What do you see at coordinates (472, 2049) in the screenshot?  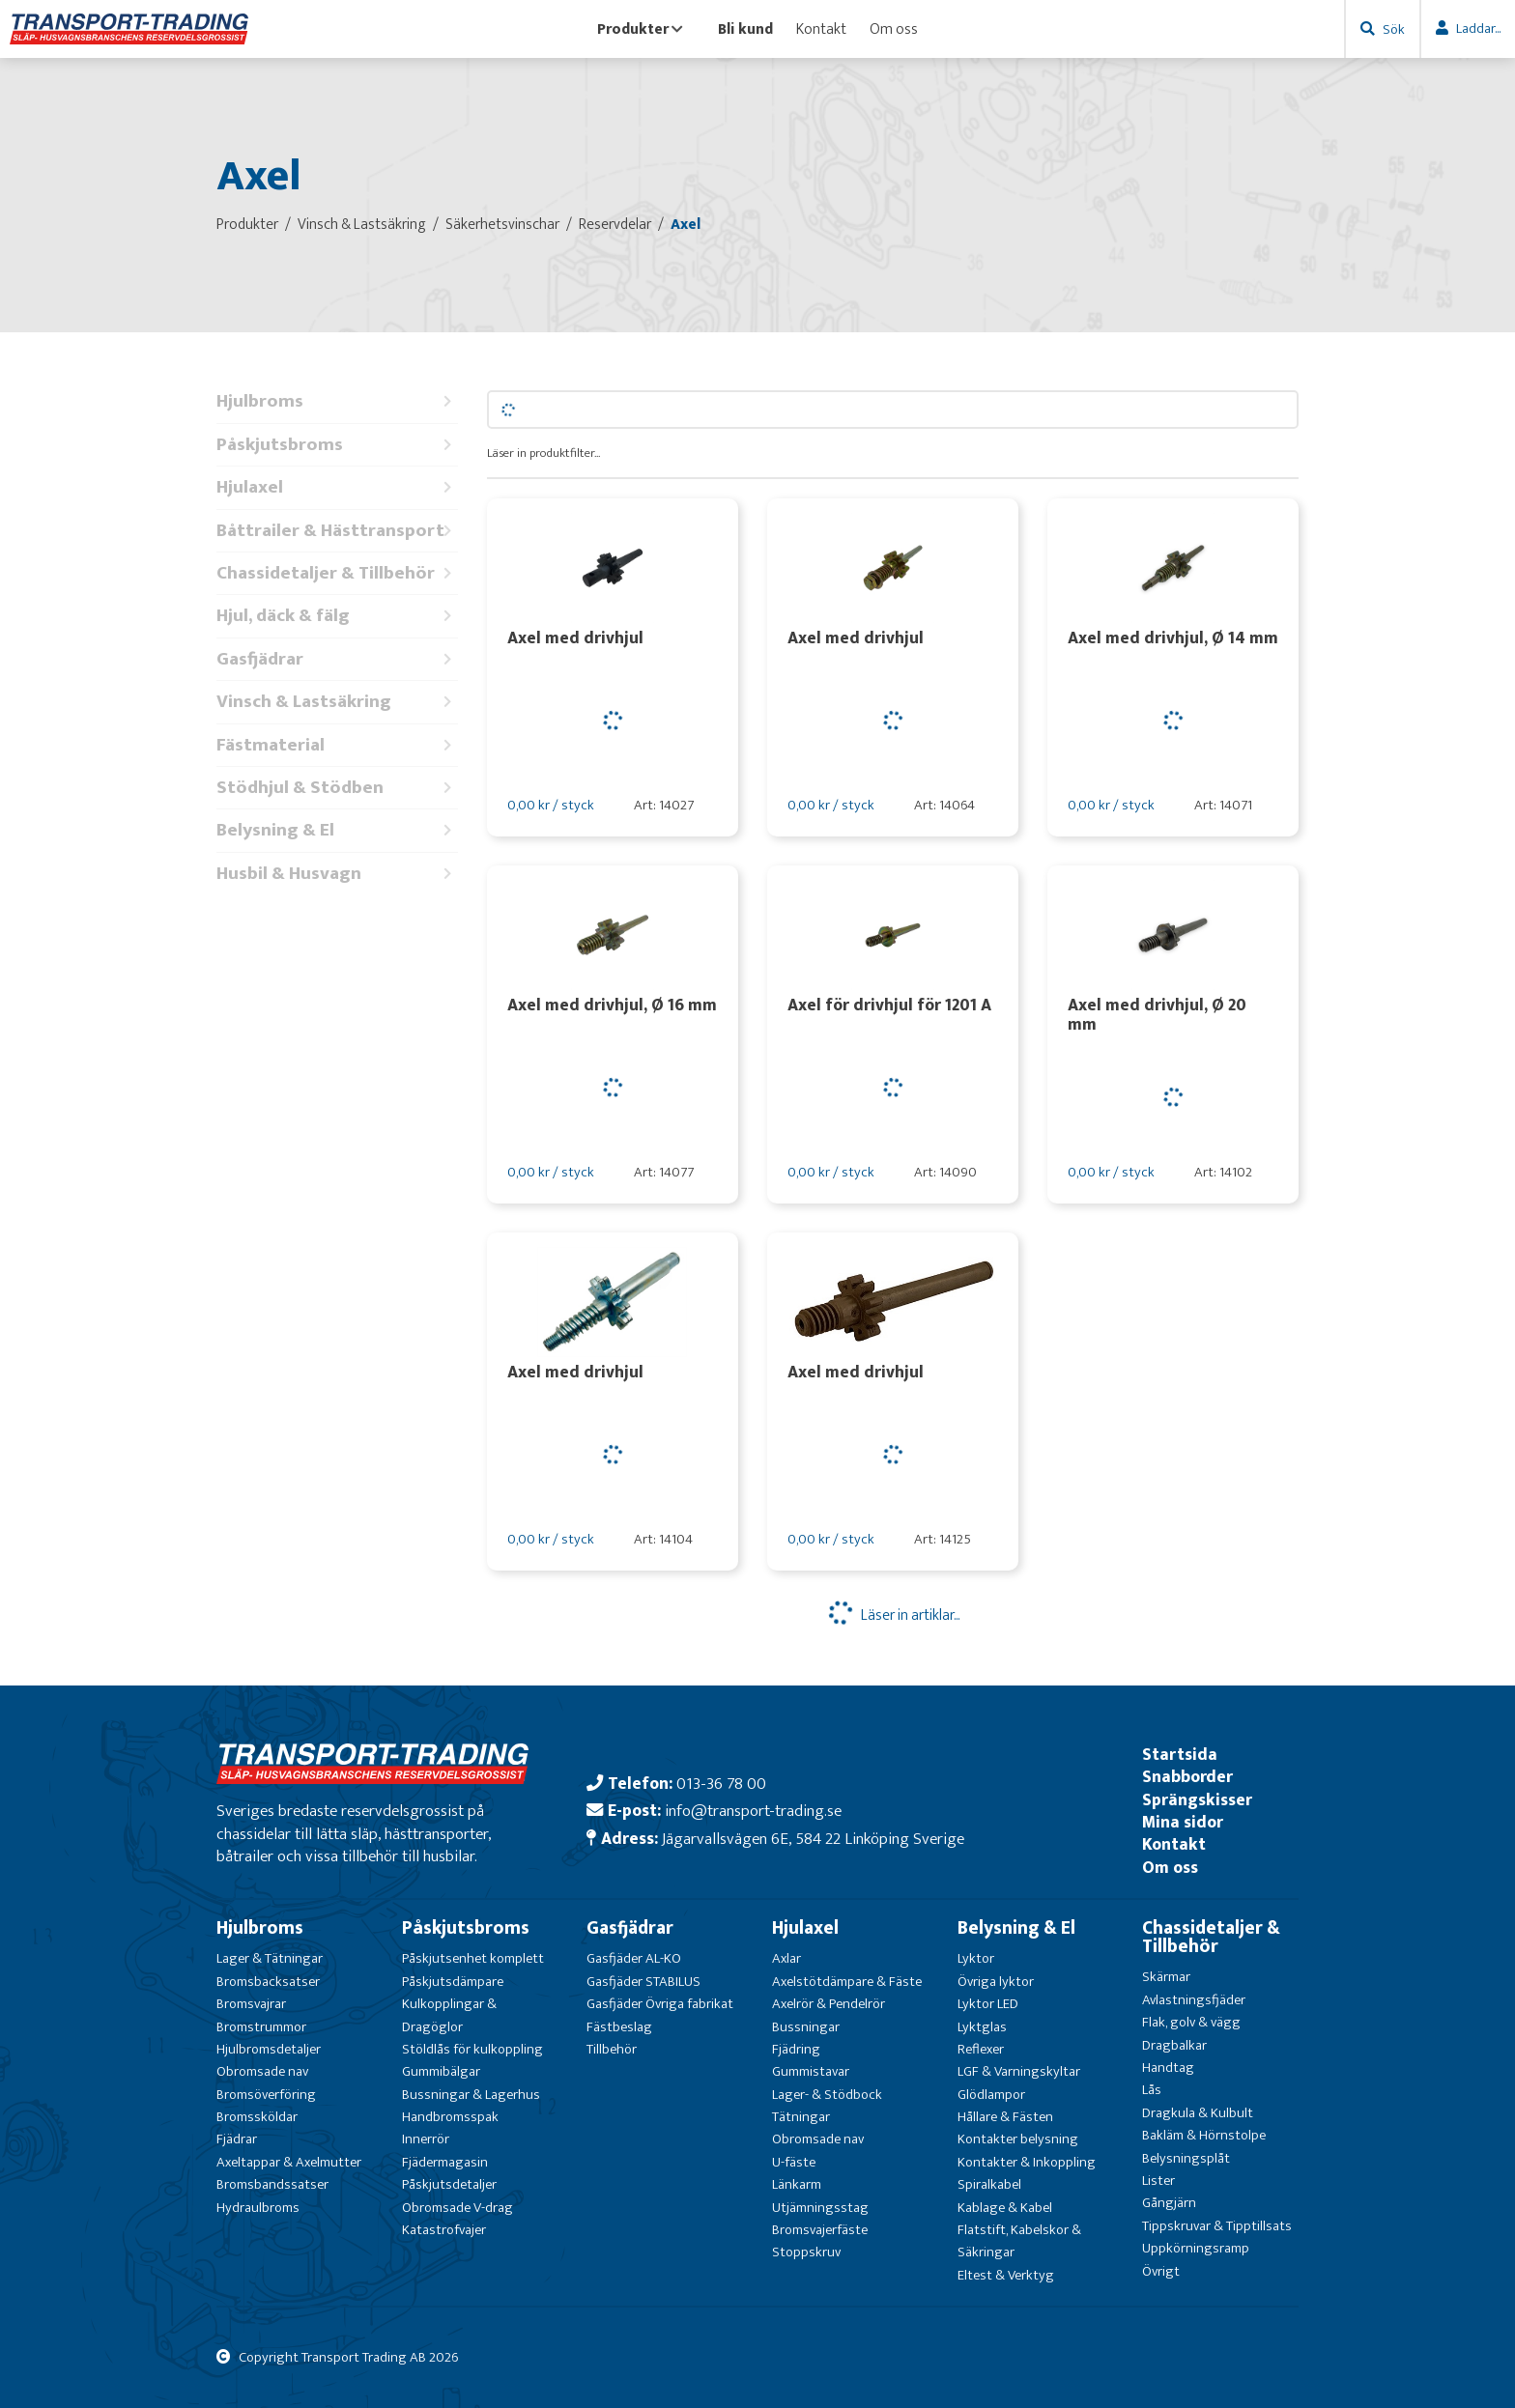 I see `Stöldlås för kulkoppling` at bounding box center [472, 2049].